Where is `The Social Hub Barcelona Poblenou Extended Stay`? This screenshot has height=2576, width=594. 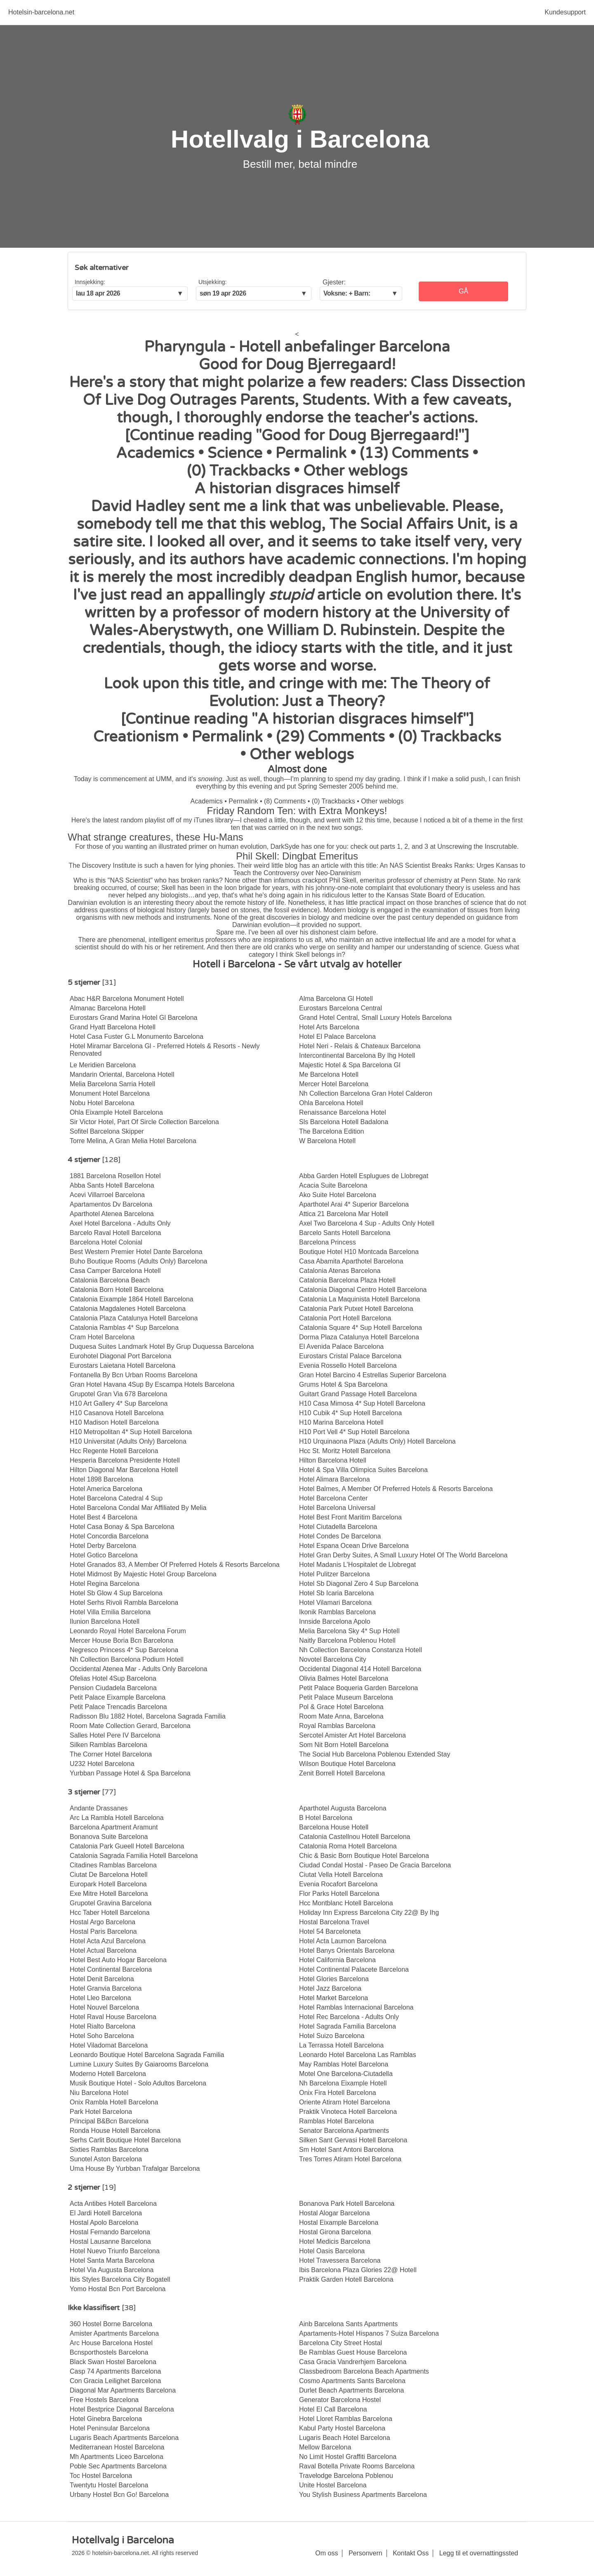
The Social Hub Barcelona Poblenou Extended Stay is located at coordinates (374, 1754).